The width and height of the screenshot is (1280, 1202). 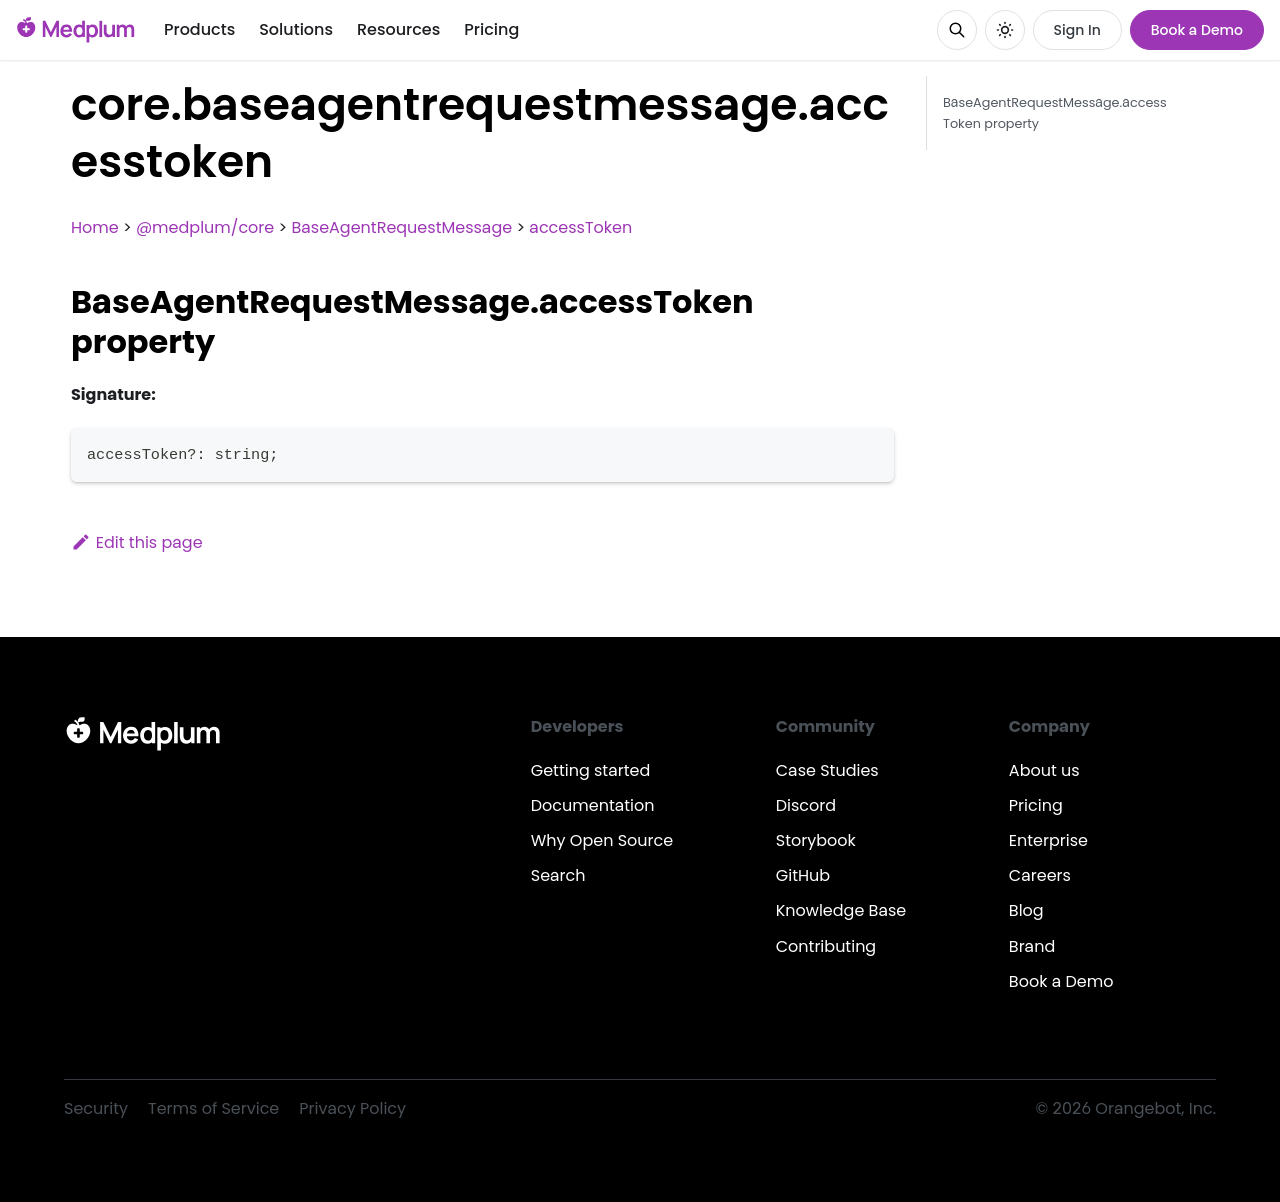 What do you see at coordinates (352, 1108) in the screenshot?
I see `Privacy Policy` at bounding box center [352, 1108].